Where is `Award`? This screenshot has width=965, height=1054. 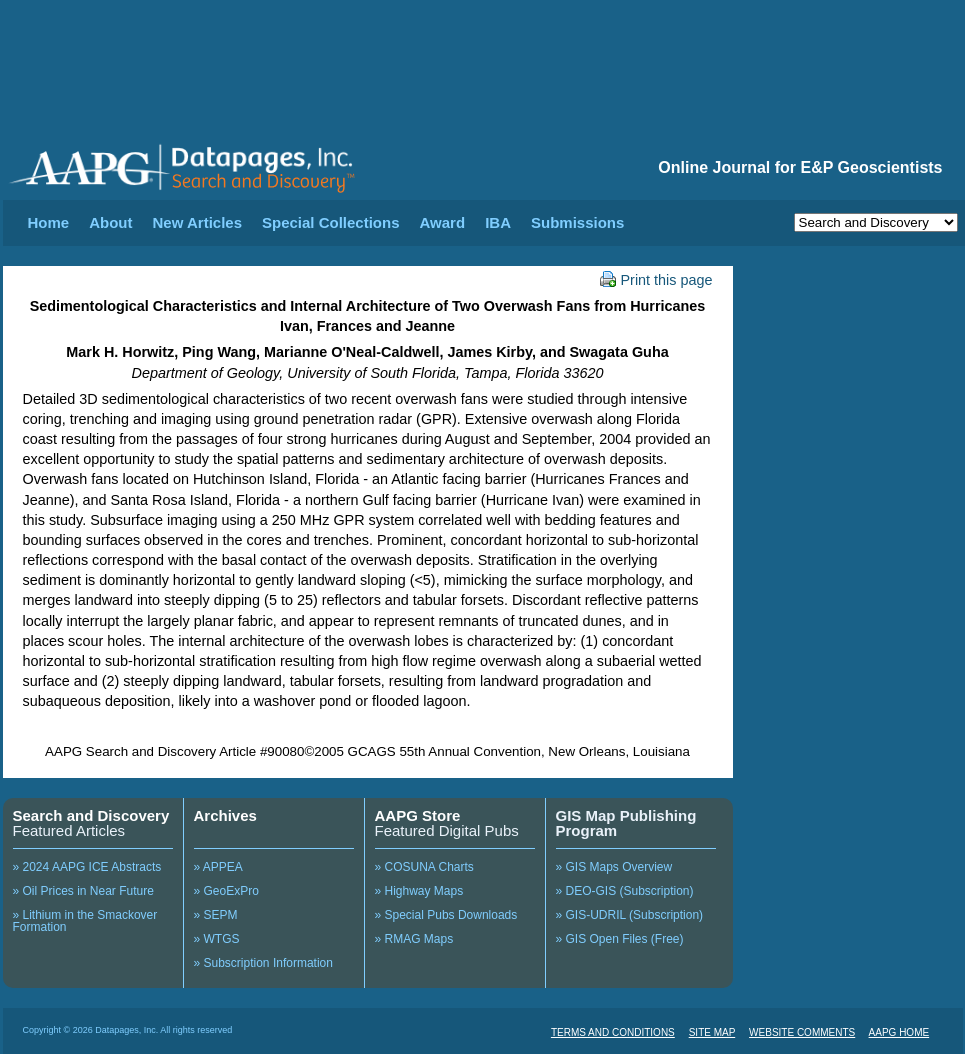
Award is located at coordinates (443, 222).